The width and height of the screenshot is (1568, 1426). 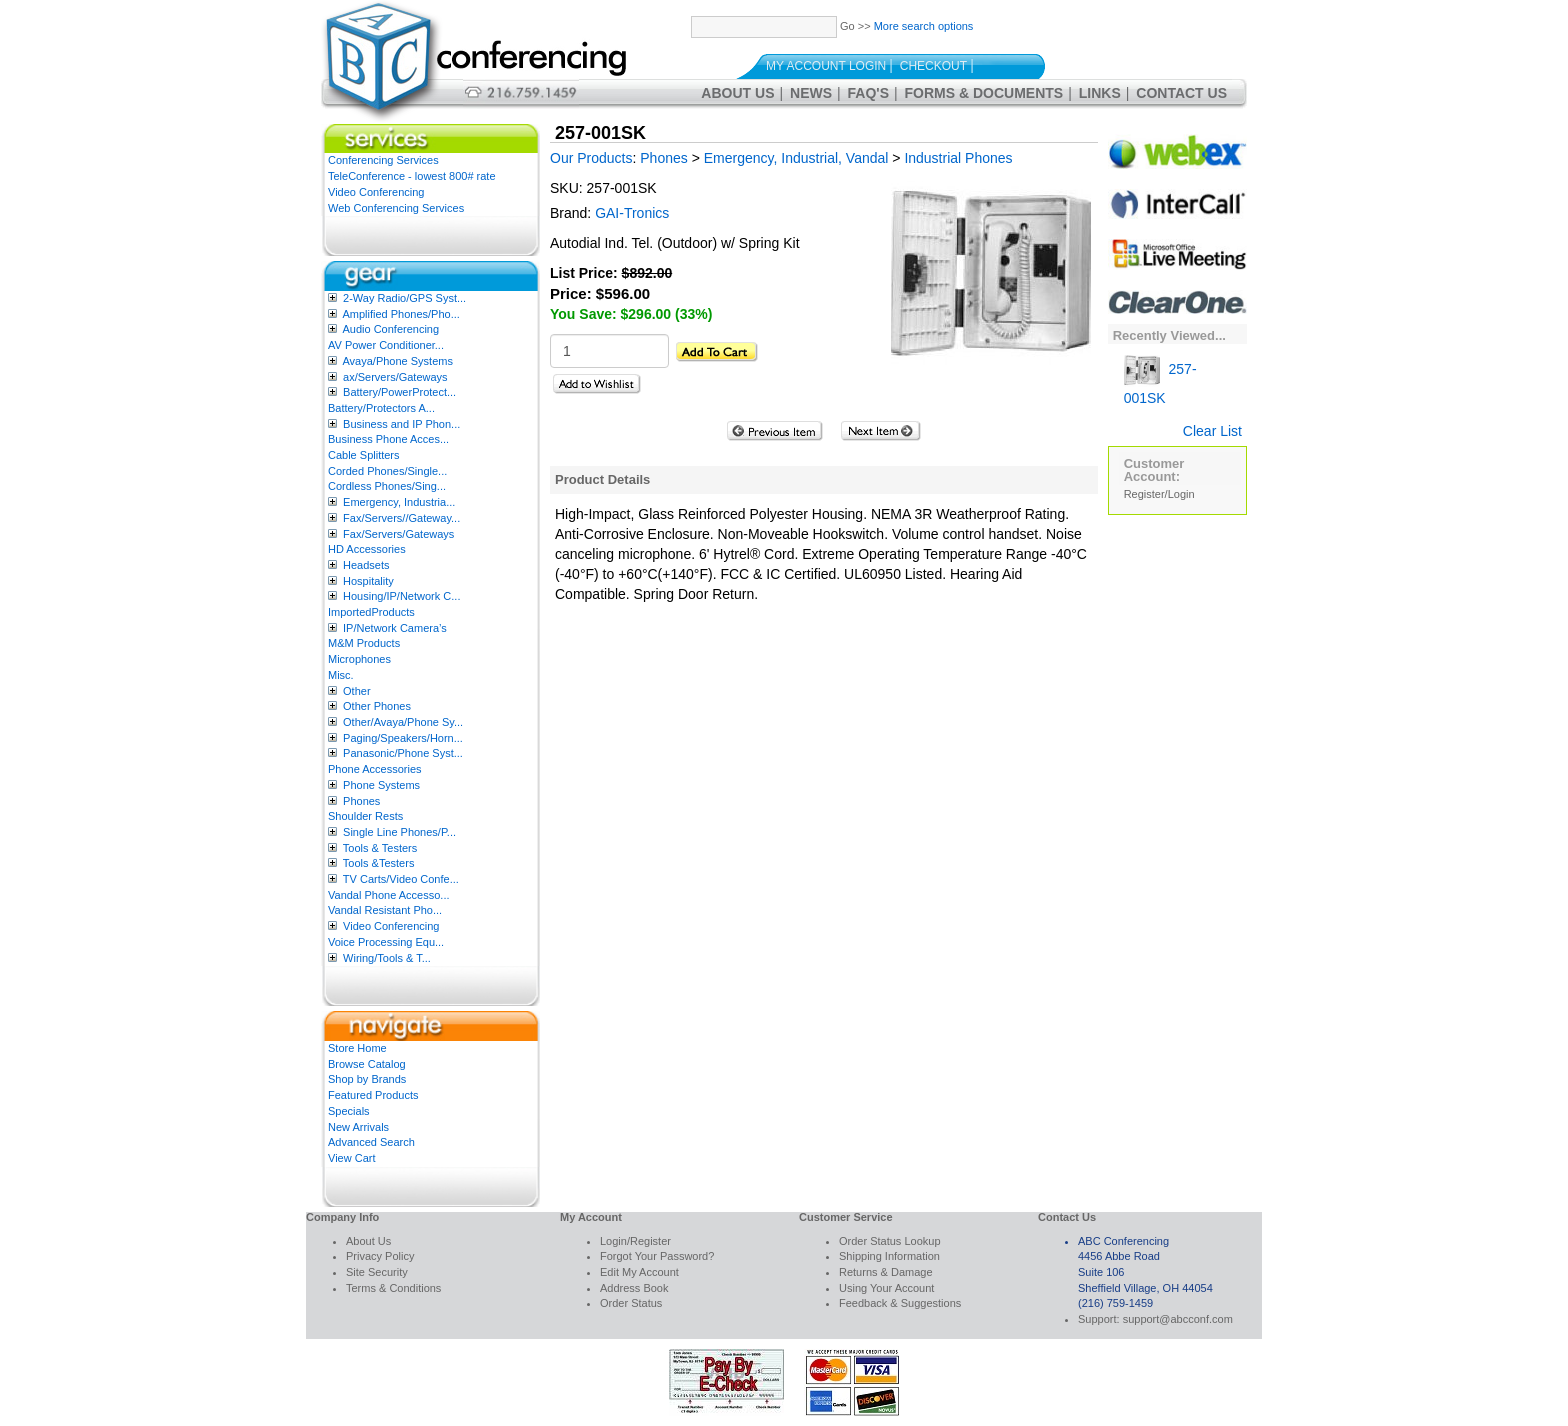 What do you see at coordinates (386, 345) in the screenshot?
I see `AV Power Conditioner...` at bounding box center [386, 345].